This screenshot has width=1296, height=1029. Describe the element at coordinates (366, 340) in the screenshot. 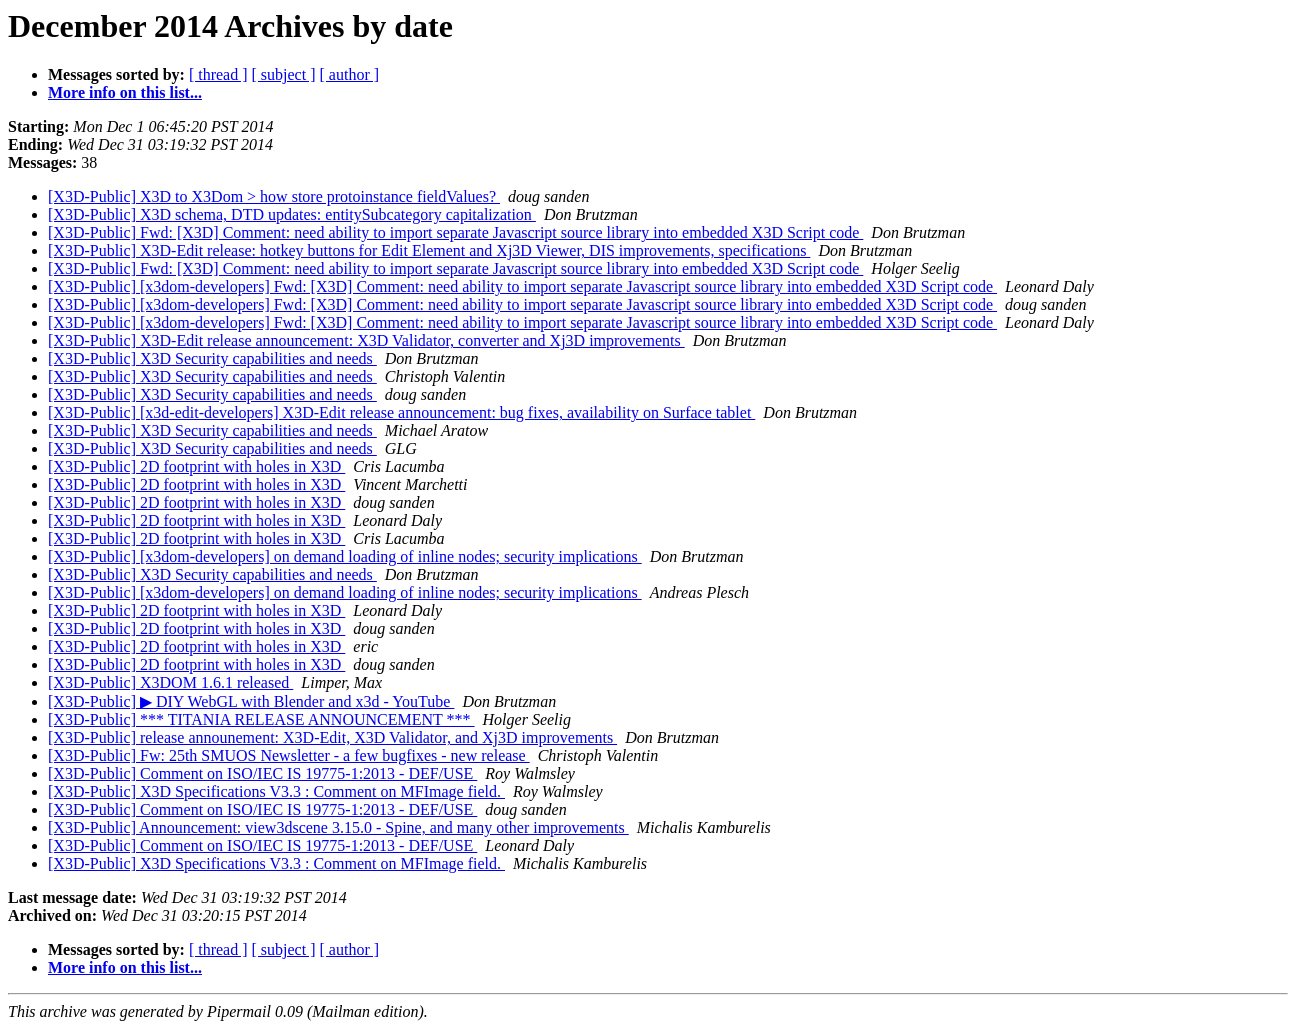

I see `[X3D-Public] X3D-Edit release announcement: X3D Validator, converter and Xj3D improvements` at that location.